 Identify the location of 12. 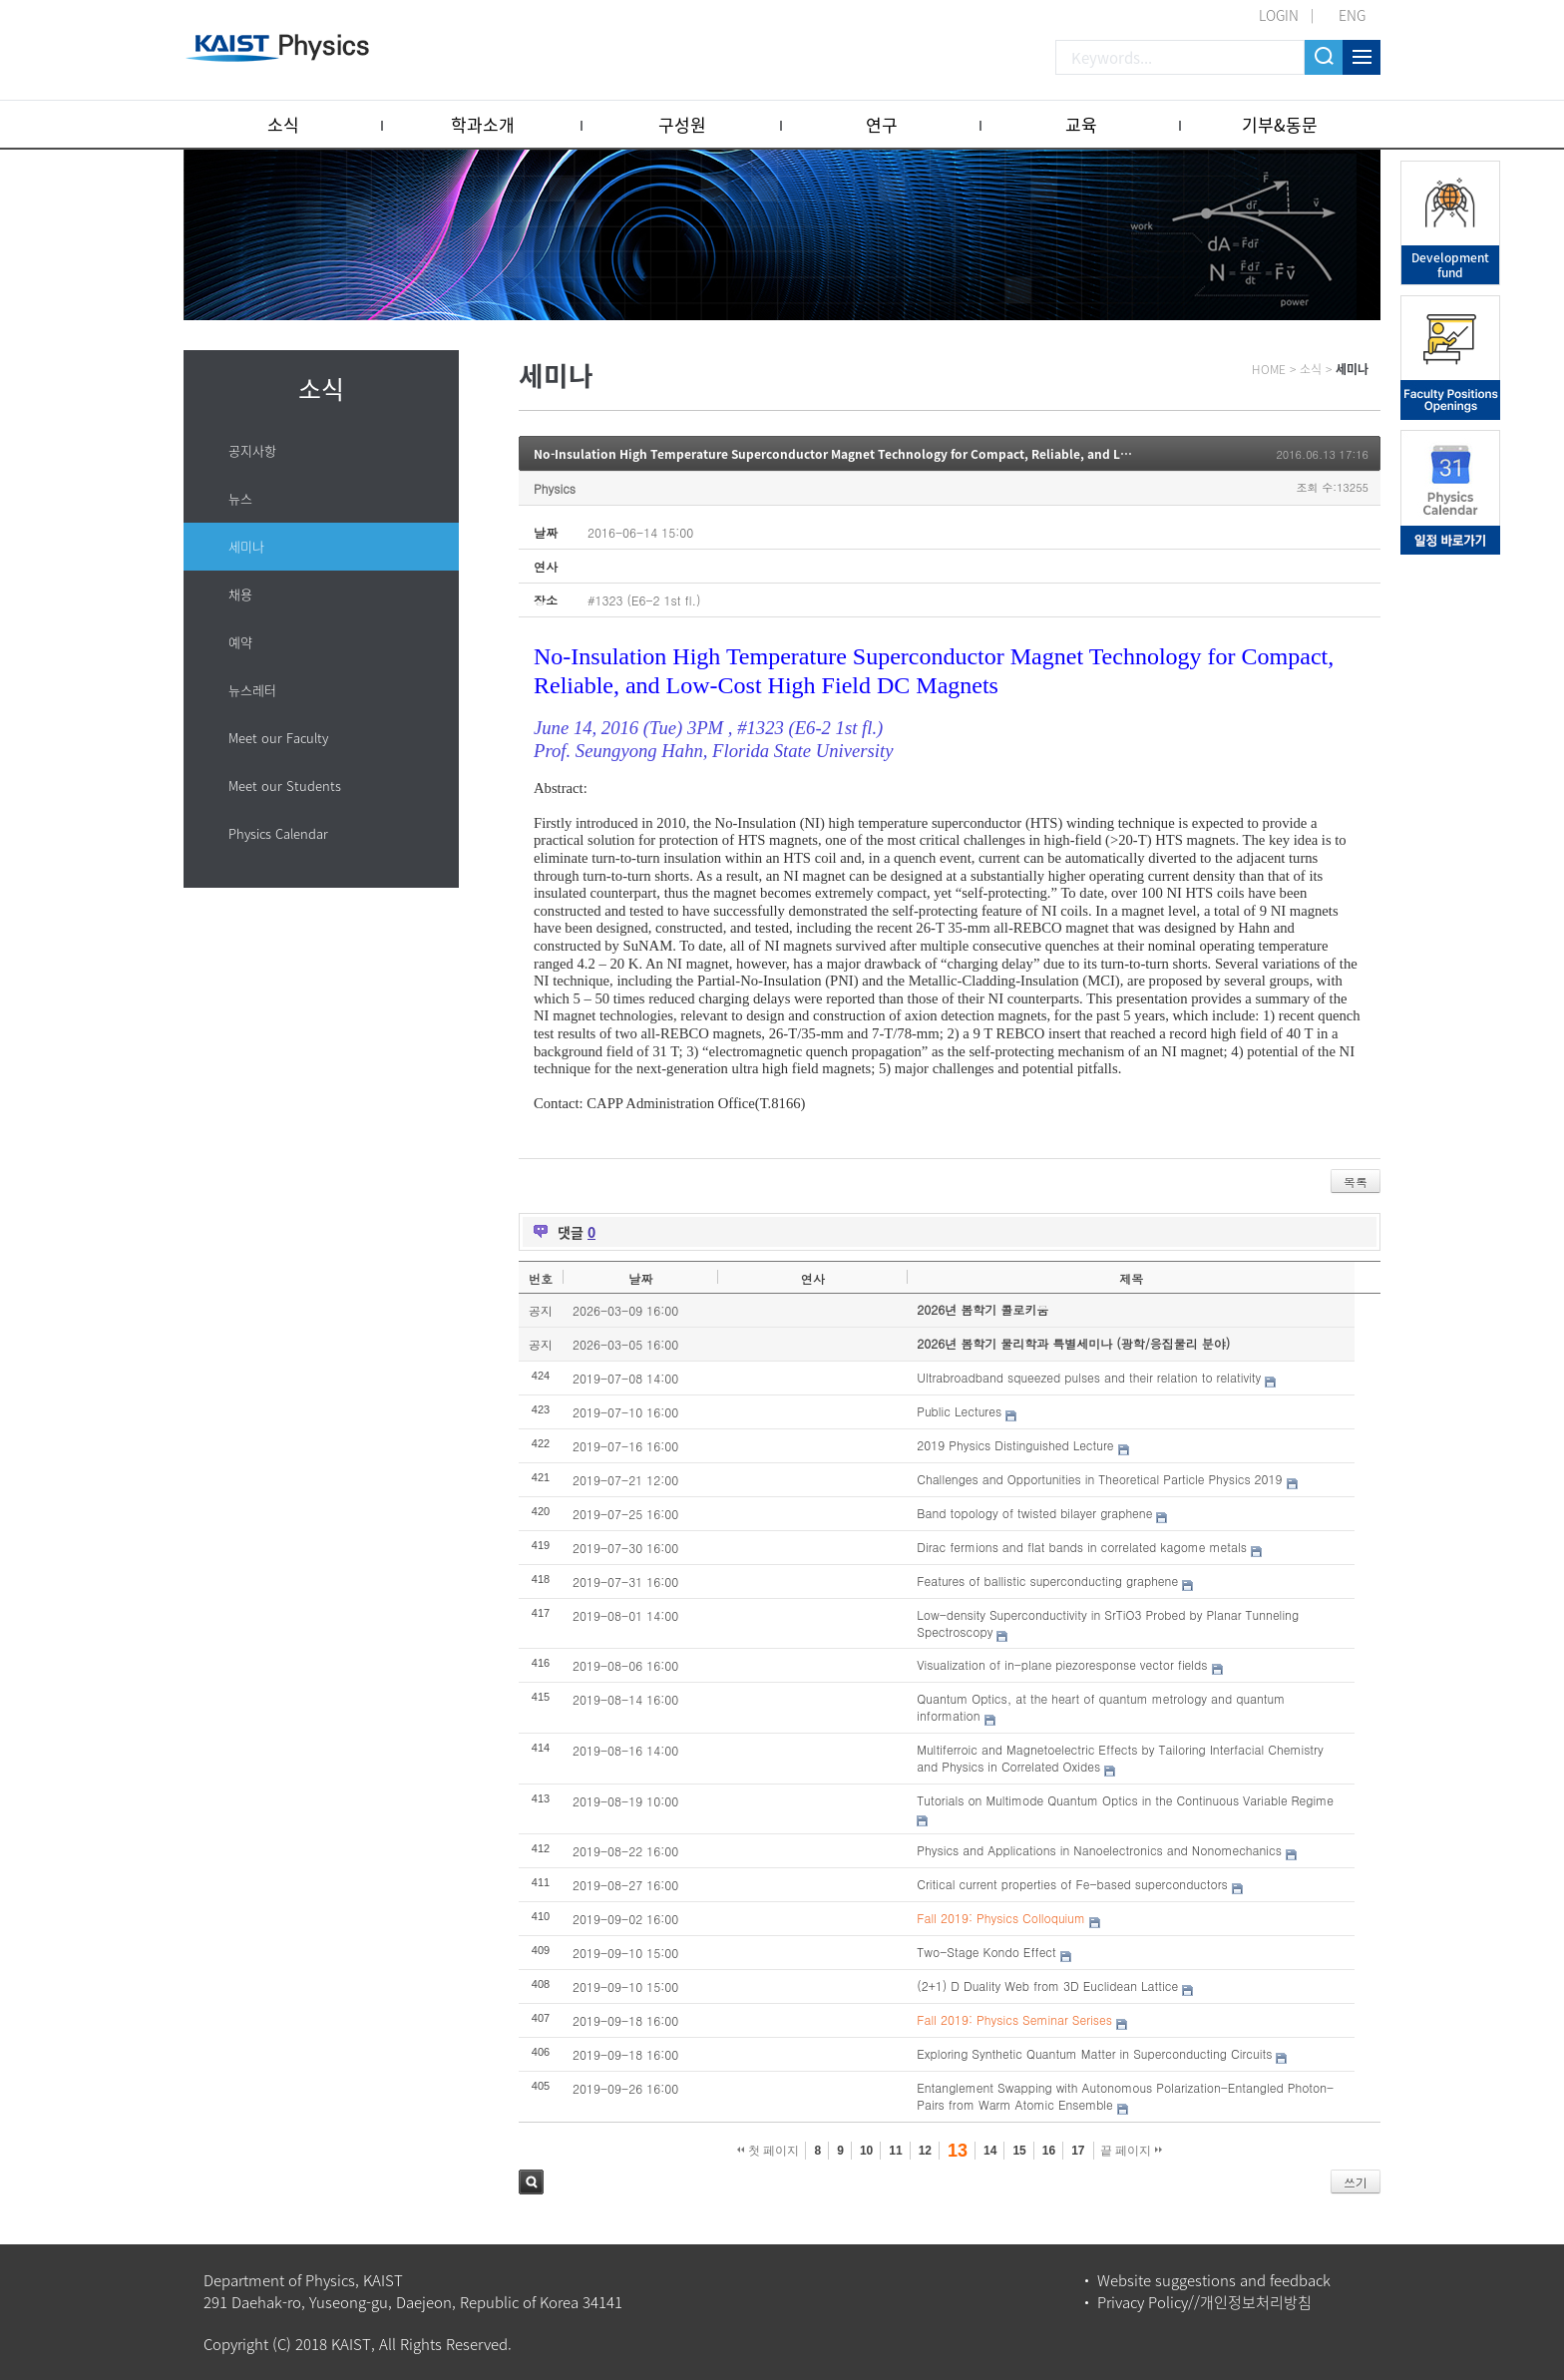
(925, 2151).